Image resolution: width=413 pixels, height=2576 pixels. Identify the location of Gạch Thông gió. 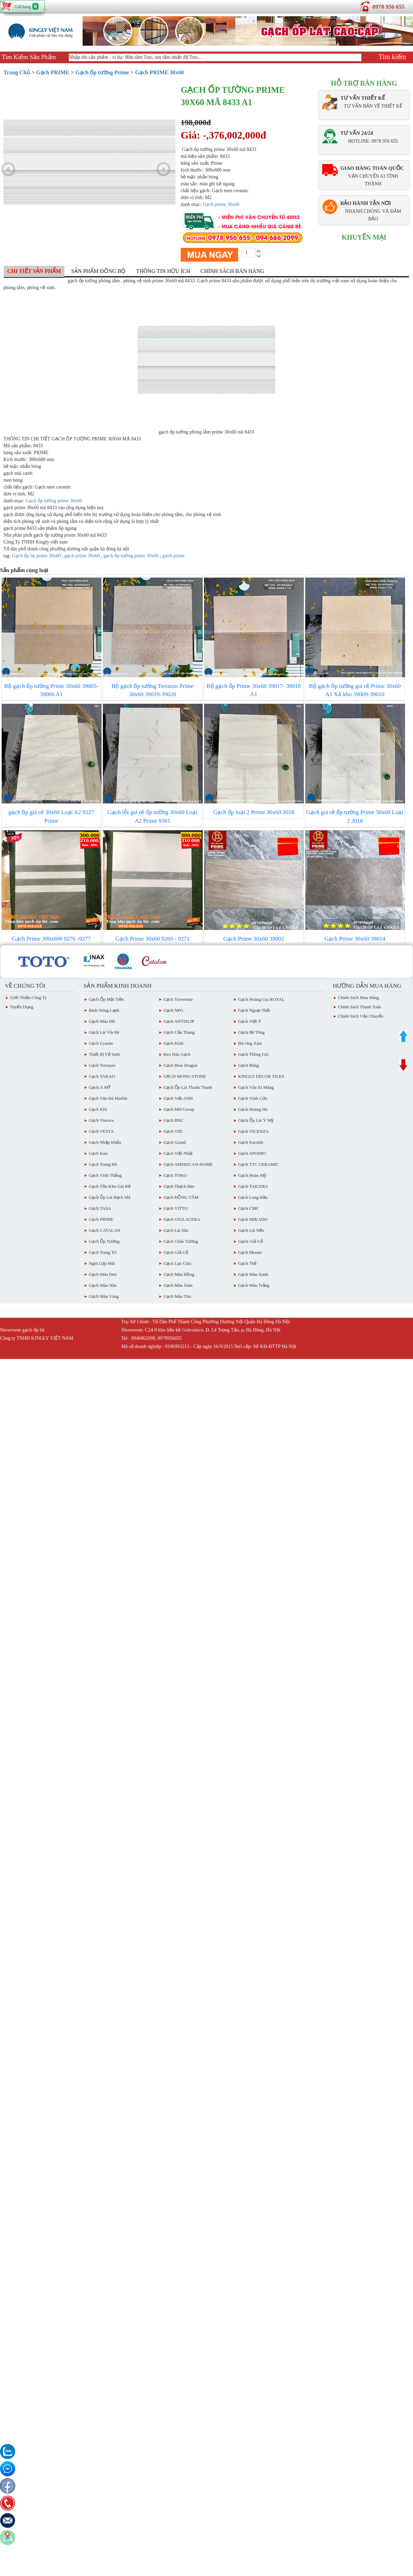
(253, 1054).